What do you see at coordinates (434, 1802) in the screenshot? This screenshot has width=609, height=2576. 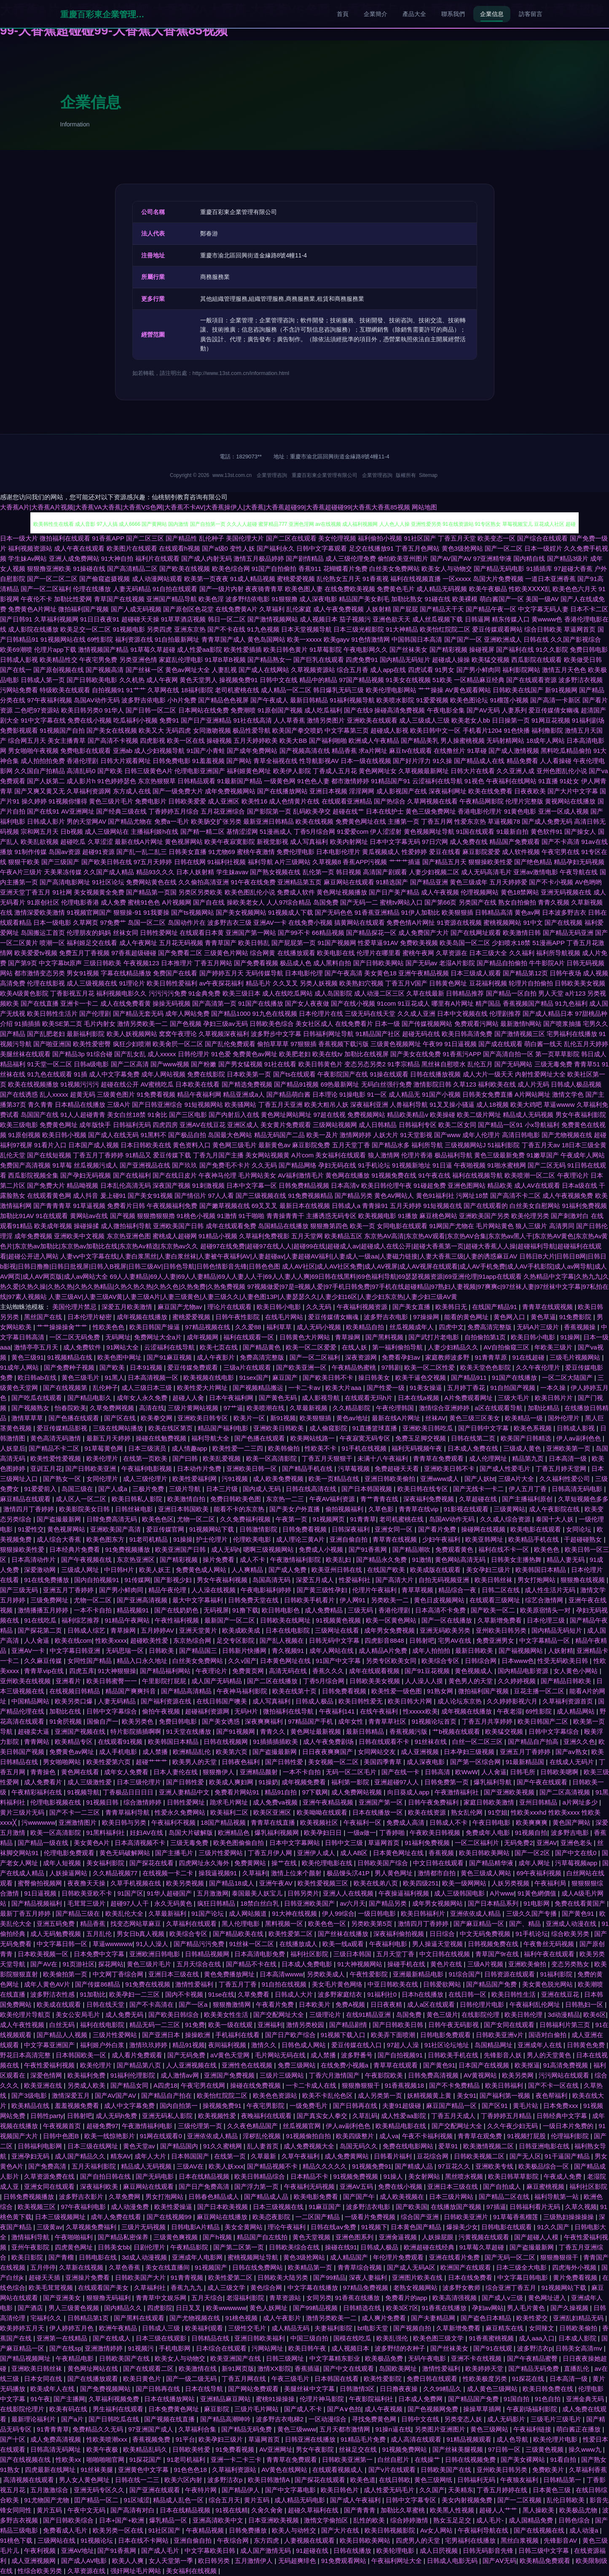 I see `日韩午夜免费福利` at bounding box center [434, 1802].